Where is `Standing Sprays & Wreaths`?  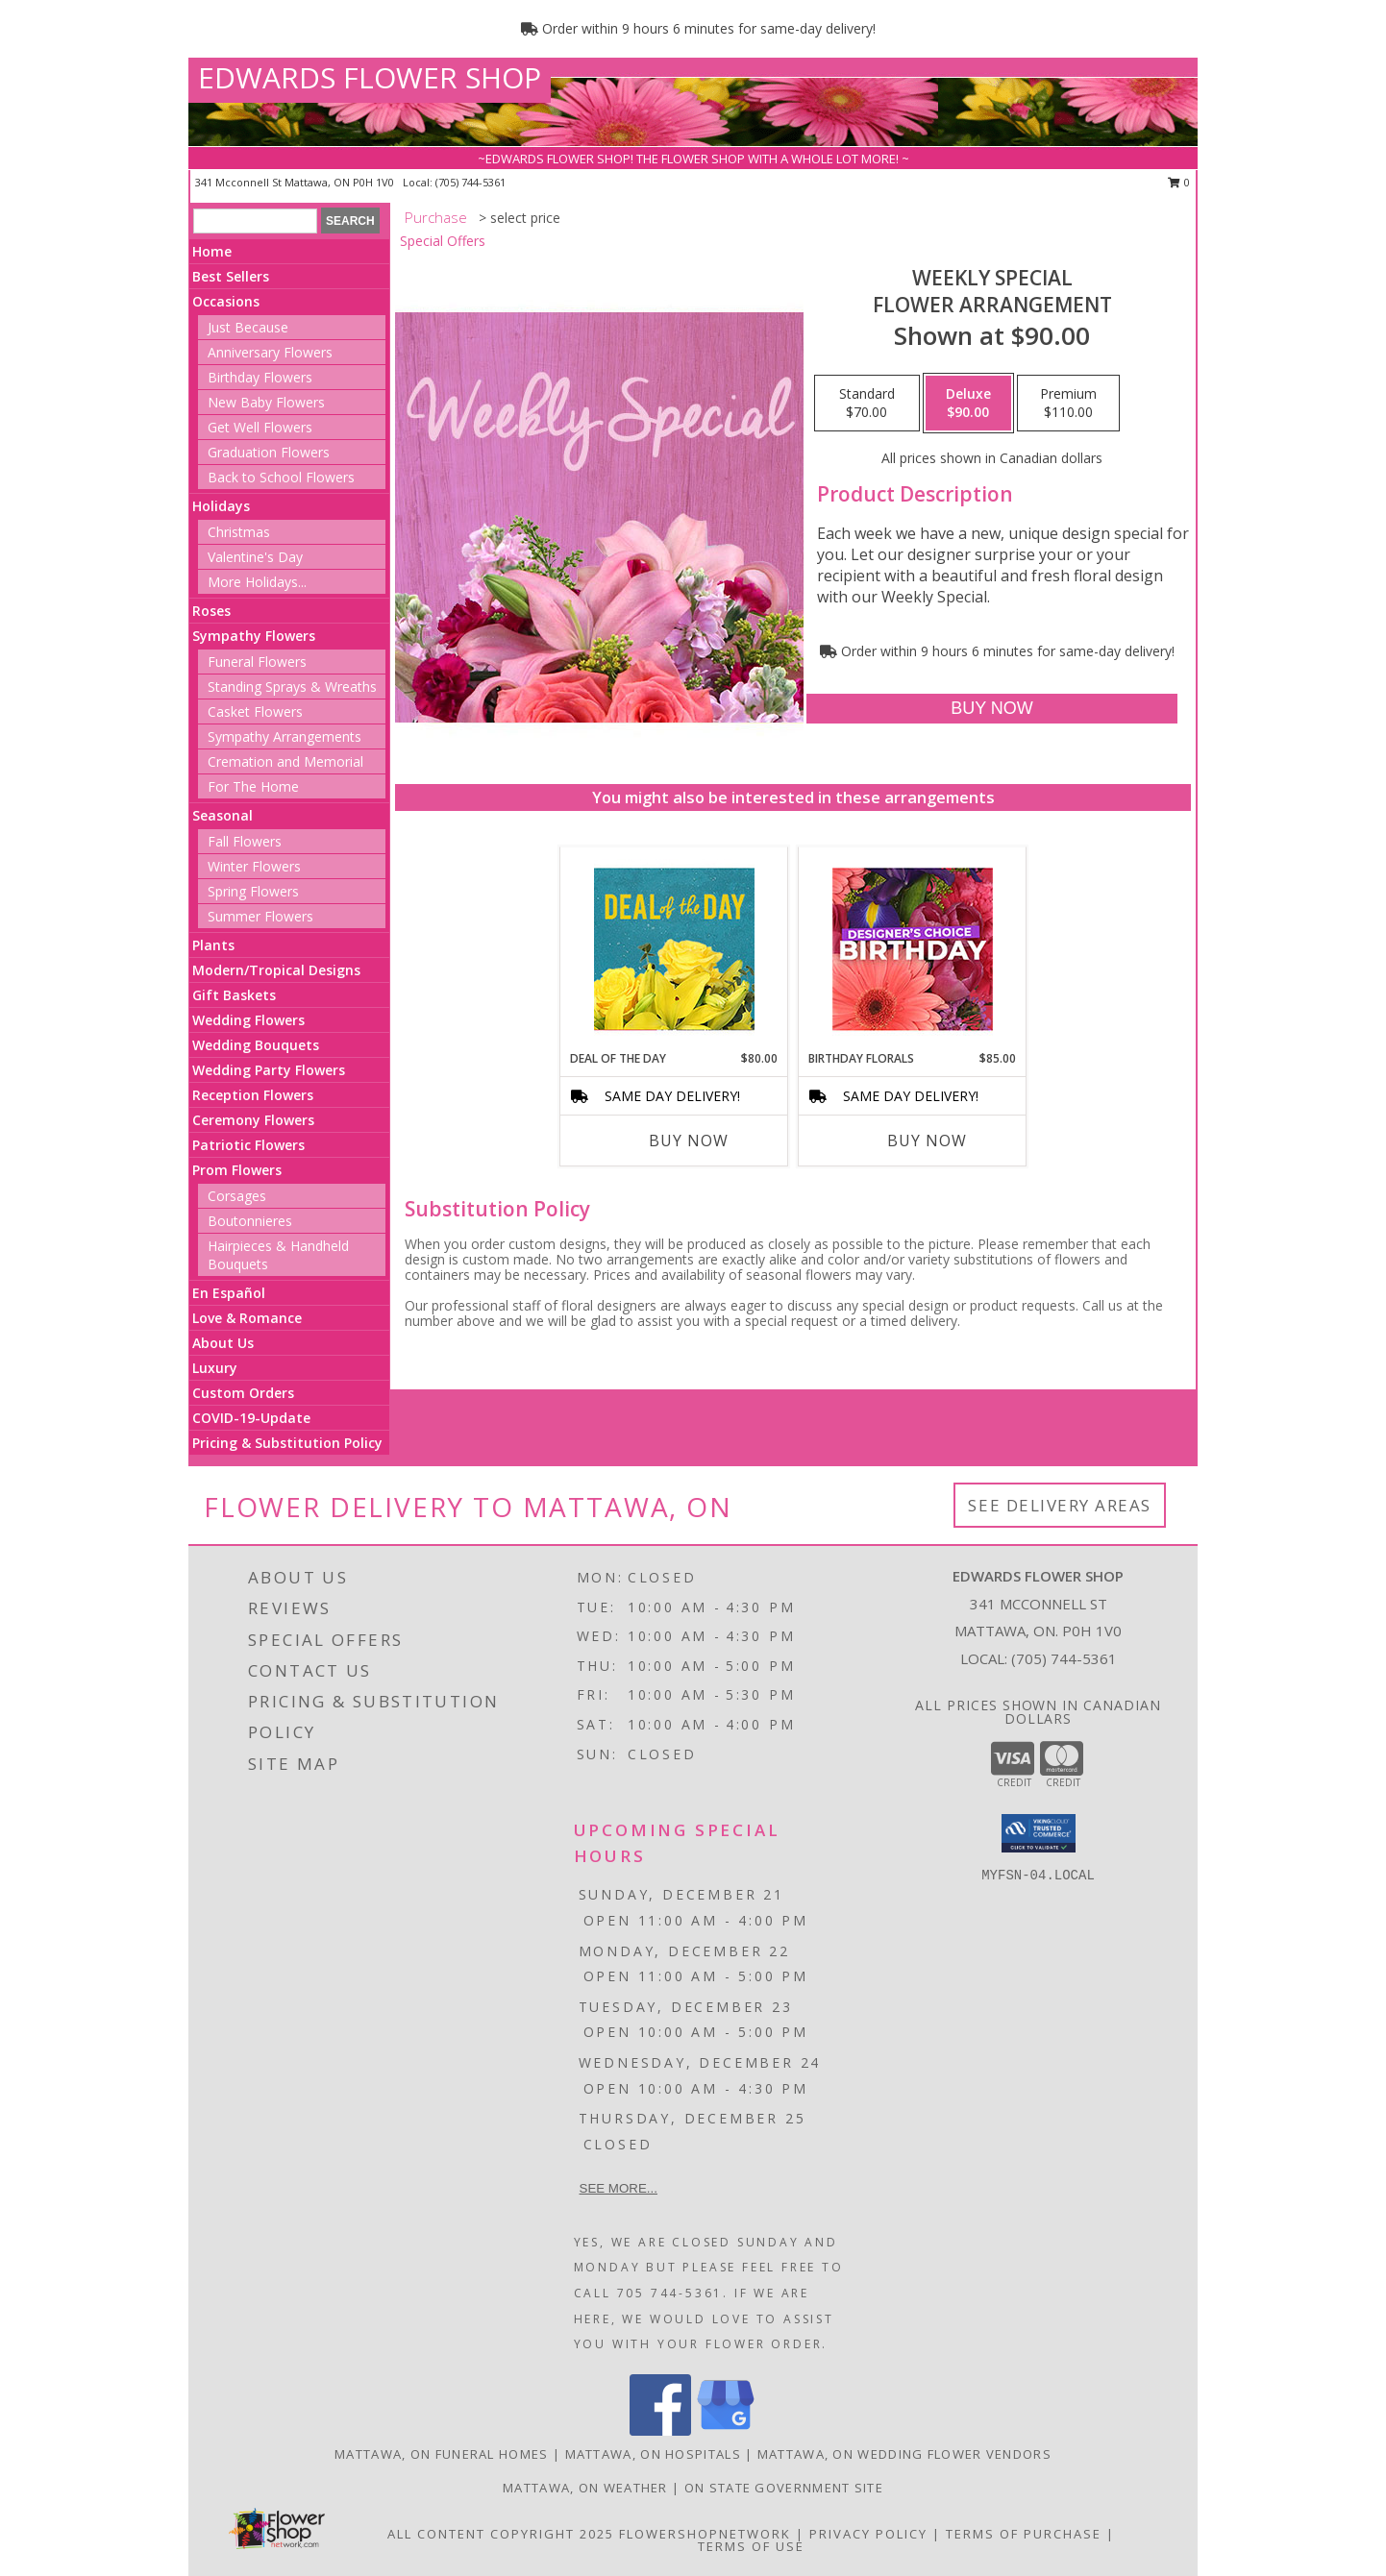 Standing Sprays & Wreaths is located at coordinates (292, 686).